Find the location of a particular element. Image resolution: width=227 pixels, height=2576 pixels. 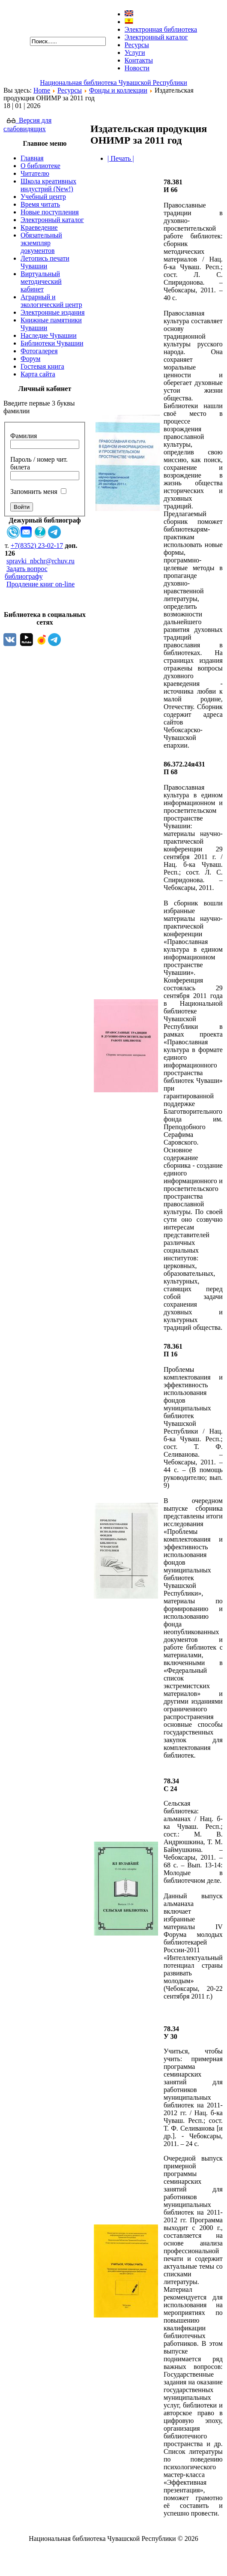

Главная is located at coordinates (32, 158).